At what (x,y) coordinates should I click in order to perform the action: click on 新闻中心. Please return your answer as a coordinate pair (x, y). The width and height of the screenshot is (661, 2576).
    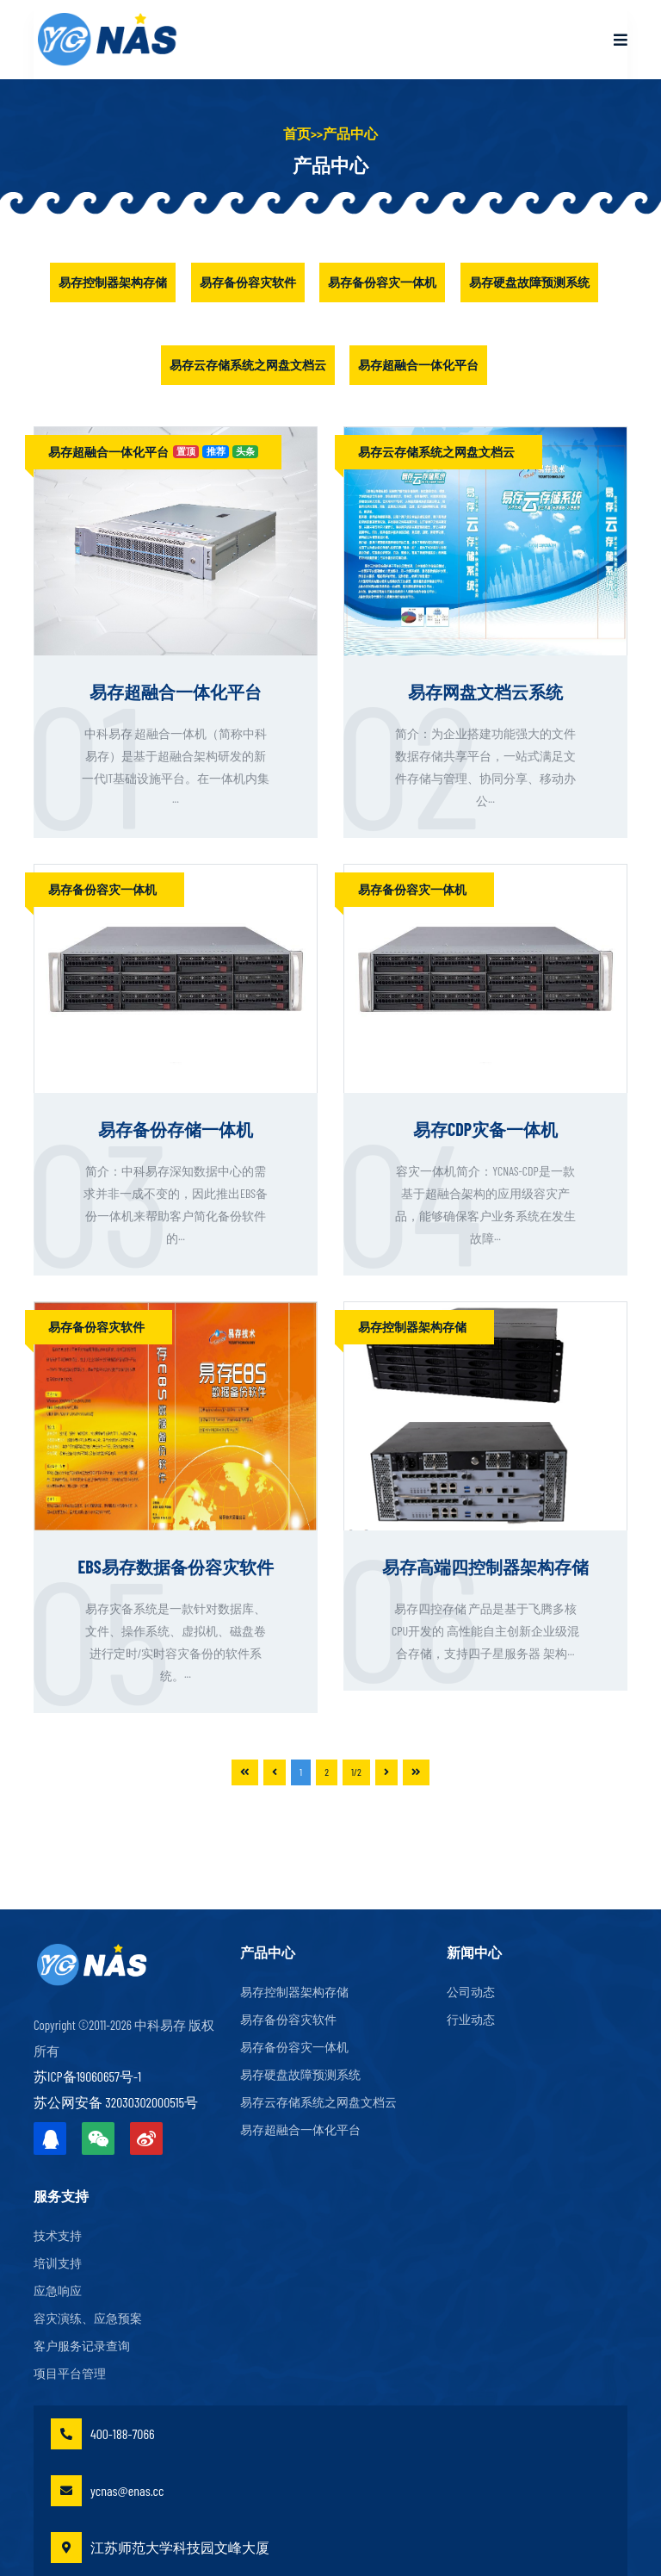
    Looking at the image, I should click on (474, 1952).